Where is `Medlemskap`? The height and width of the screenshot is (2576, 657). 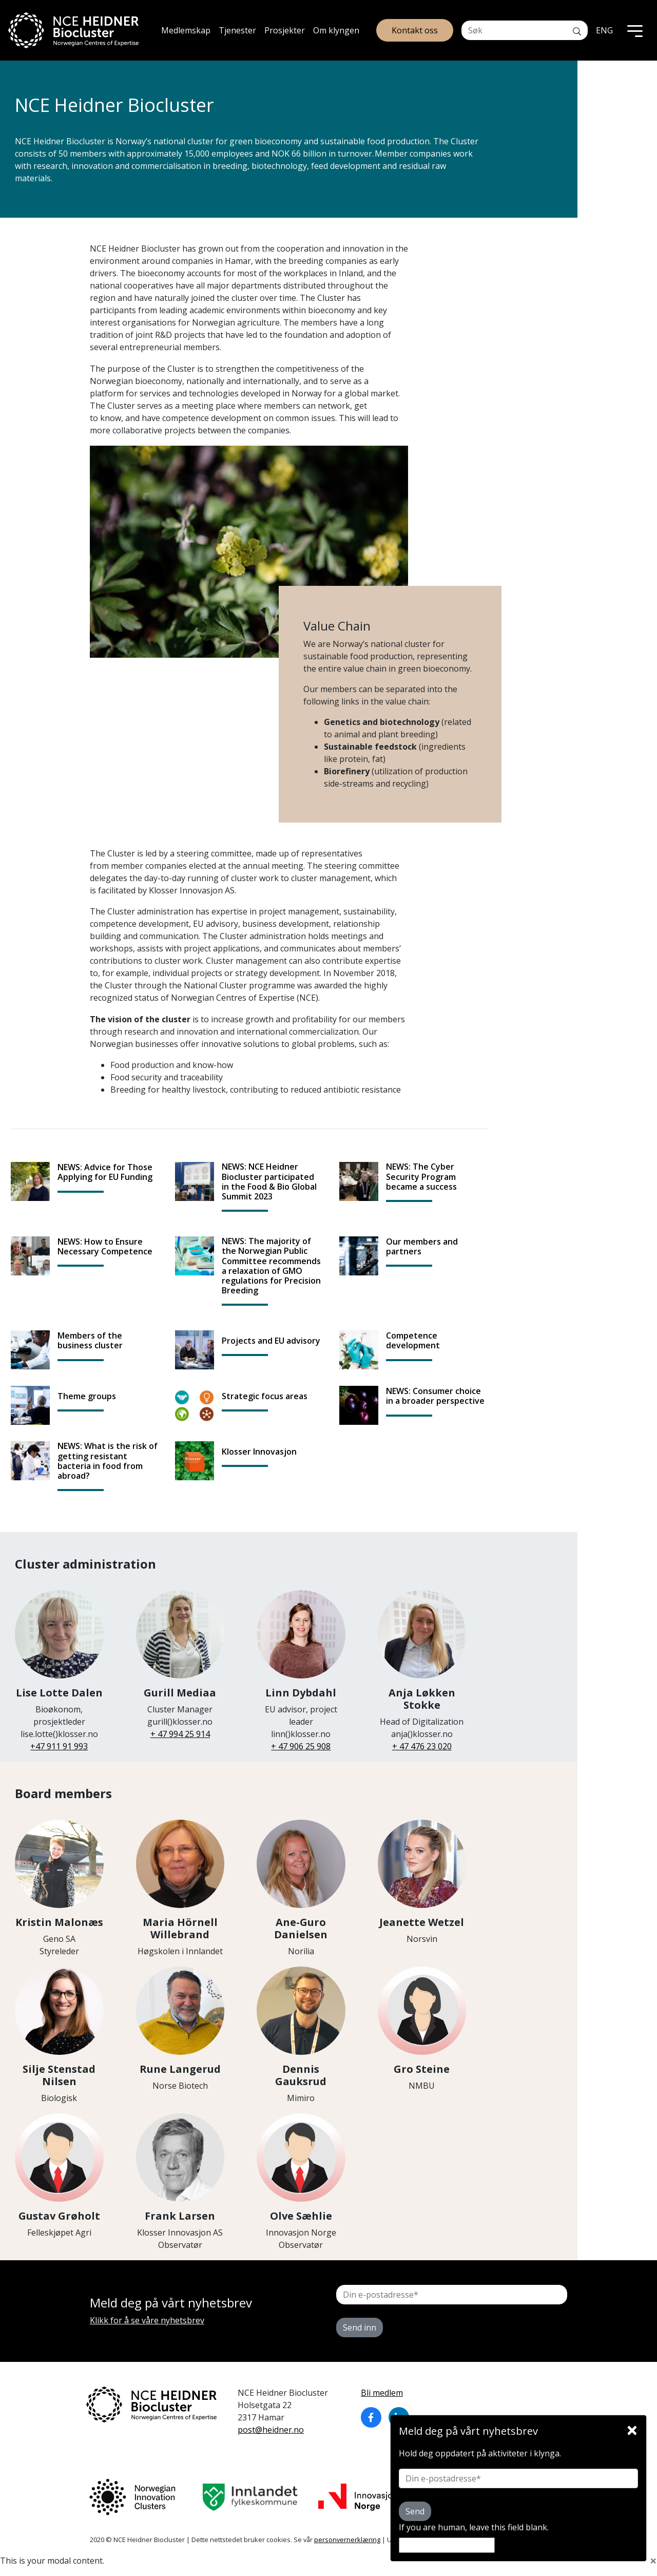 Medlemskap is located at coordinates (185, 30).